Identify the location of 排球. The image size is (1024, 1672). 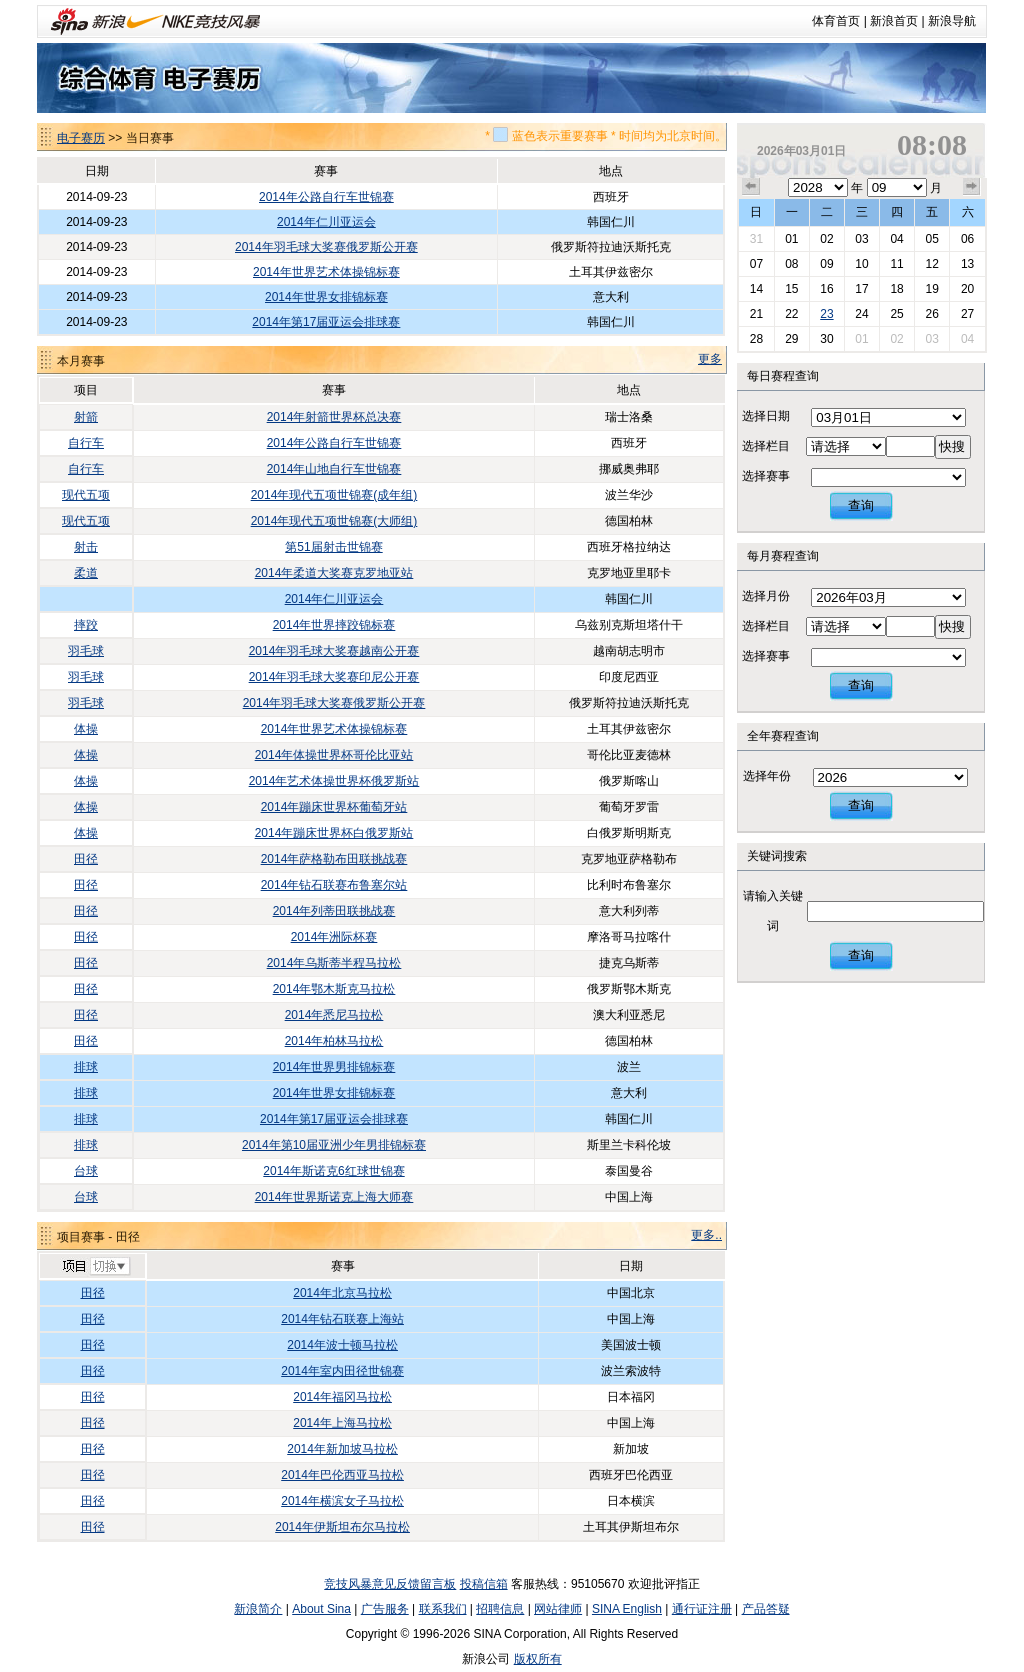
(86, 1067).